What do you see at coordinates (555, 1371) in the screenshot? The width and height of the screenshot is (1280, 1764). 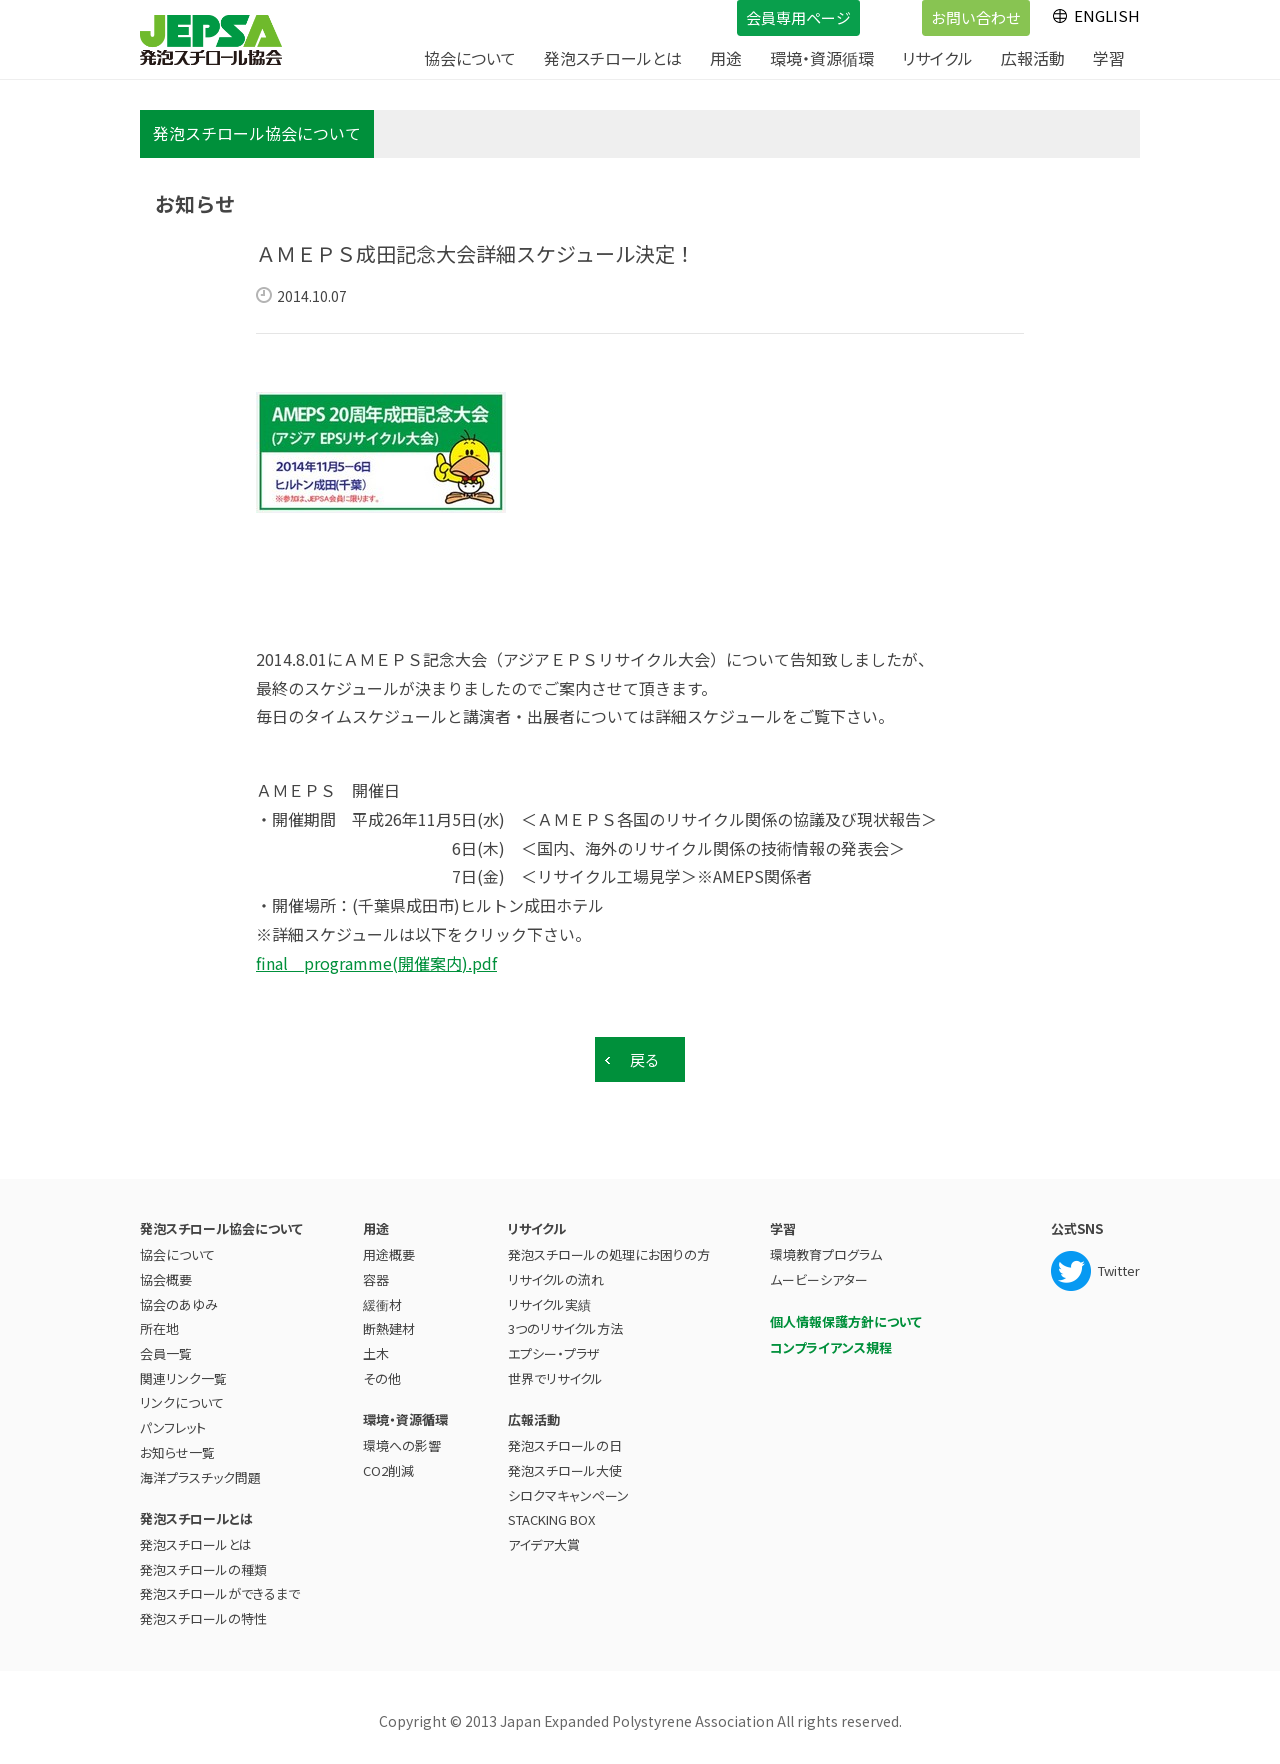 I see `世界でリサイクル` at bounding box center [555, 1371].